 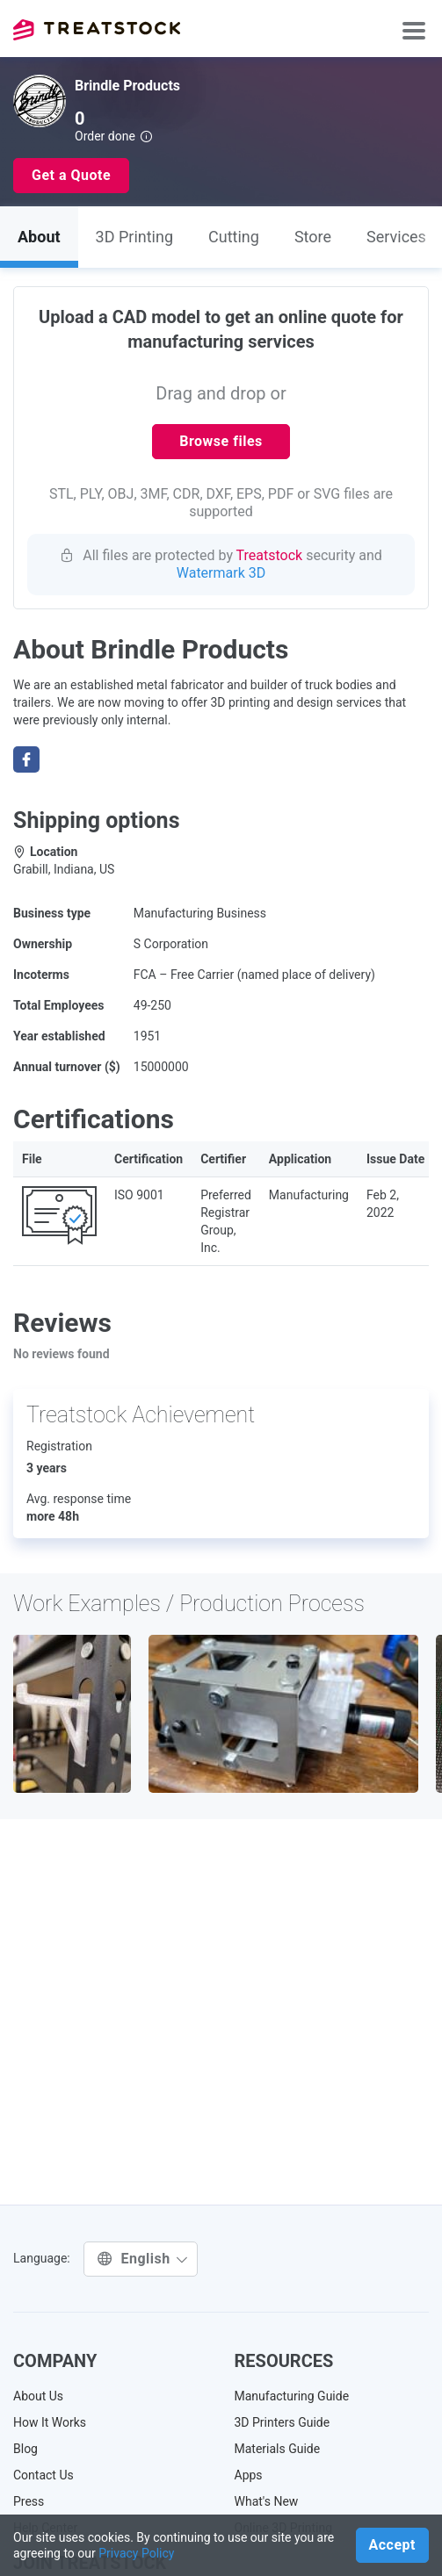 I want to click on English, so click(x=143, y=2258).